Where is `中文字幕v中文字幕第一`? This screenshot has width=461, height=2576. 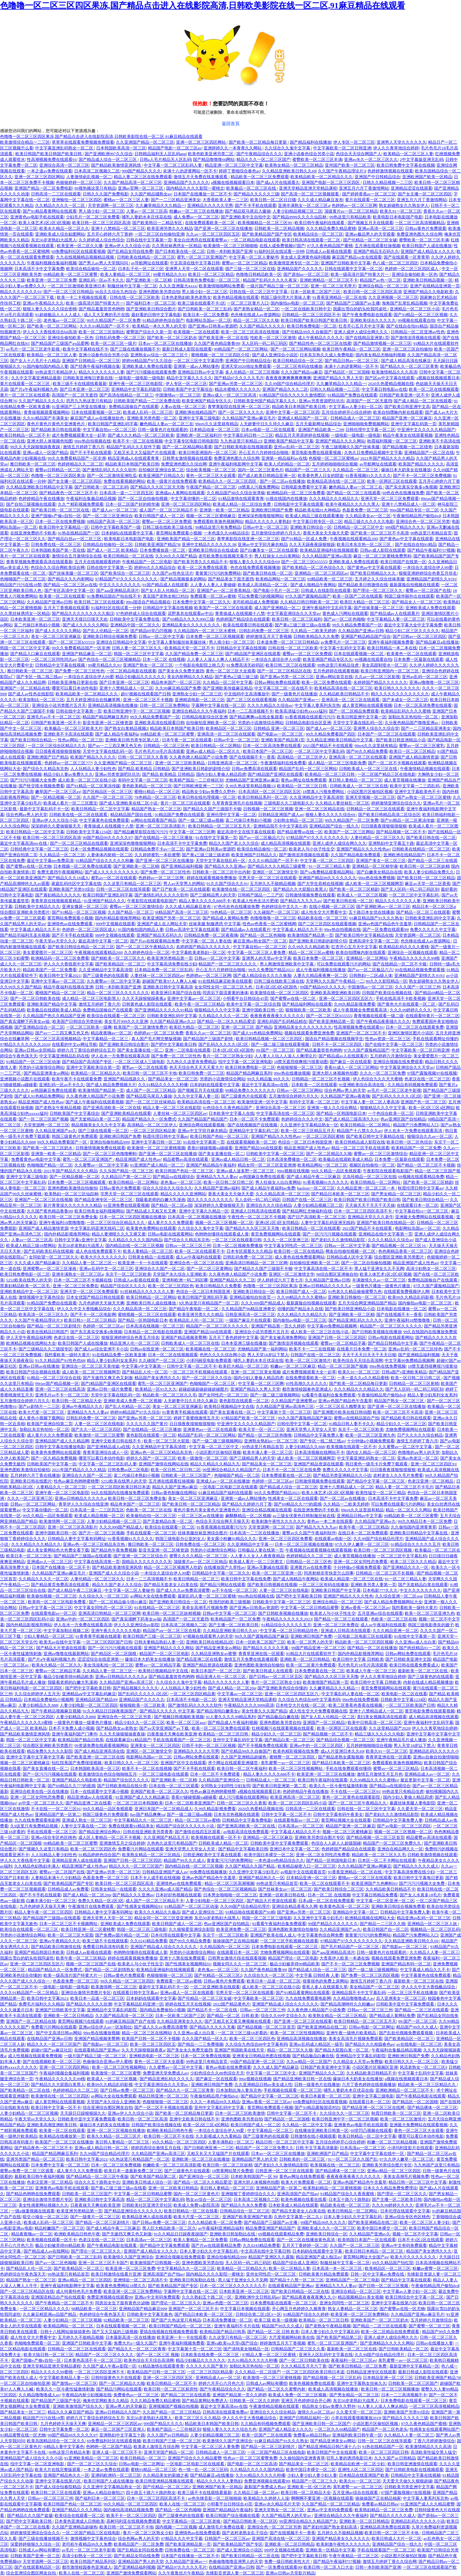 中文字幕v中文字幕第一 is located at coordinates (143, 1366).